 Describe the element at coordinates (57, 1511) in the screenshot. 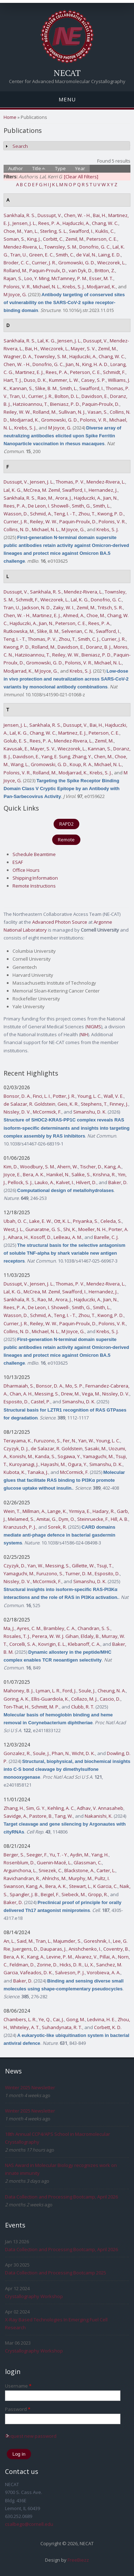

I see `Lange, K.` at that location.